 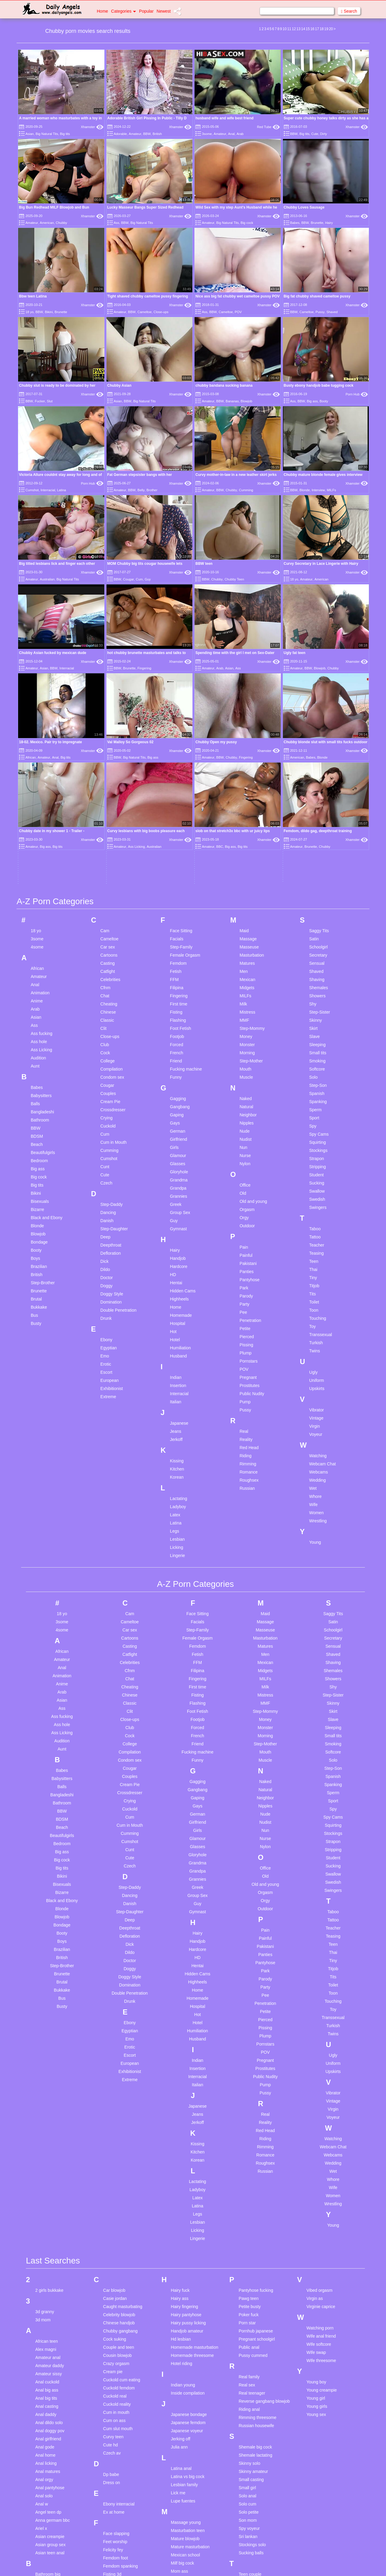 I want to click on Lingerie, so click(x=177, y=1381).